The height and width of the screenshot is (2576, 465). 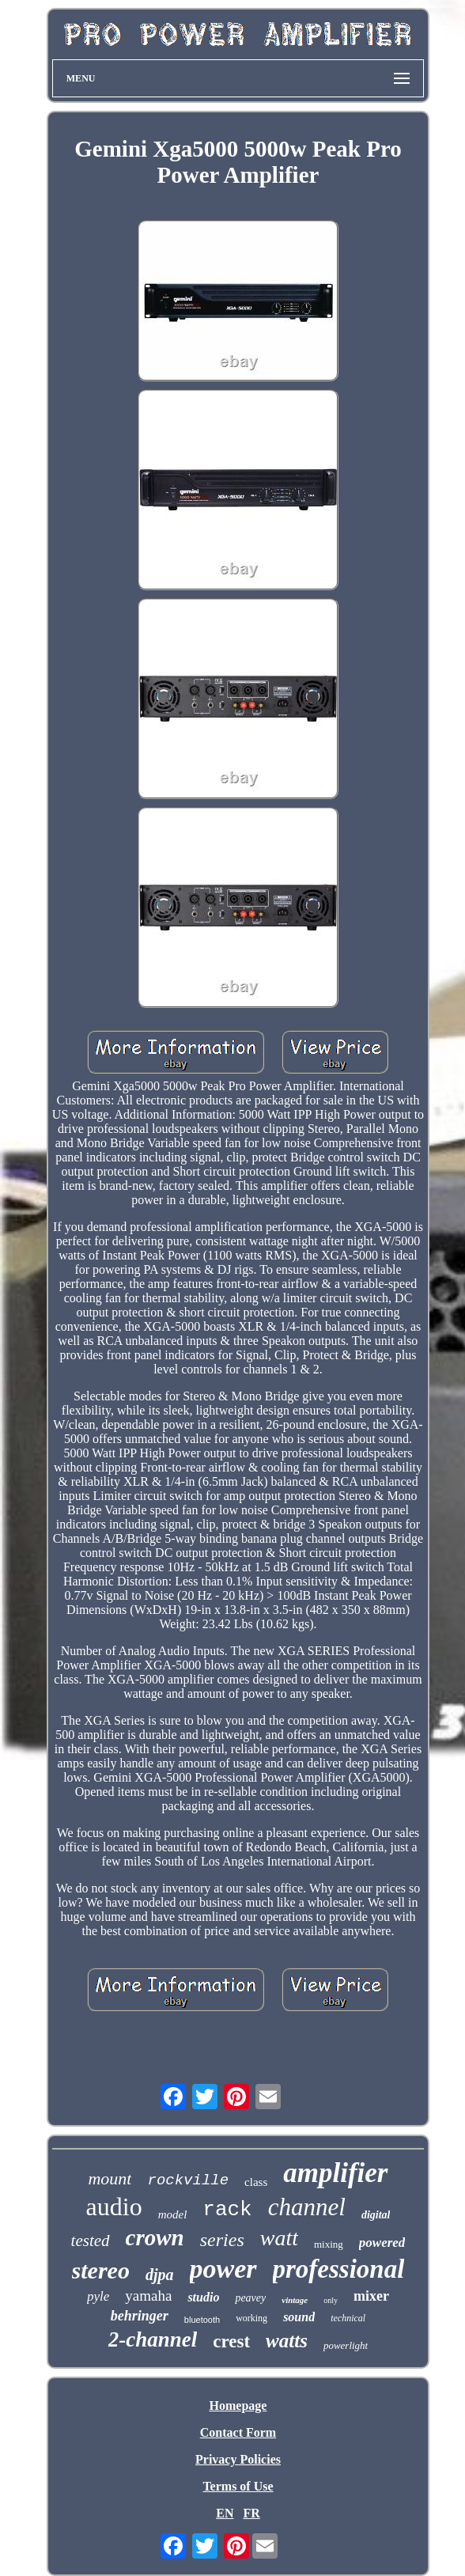 I want to click on yamaha, so click(x=148, y=2295).